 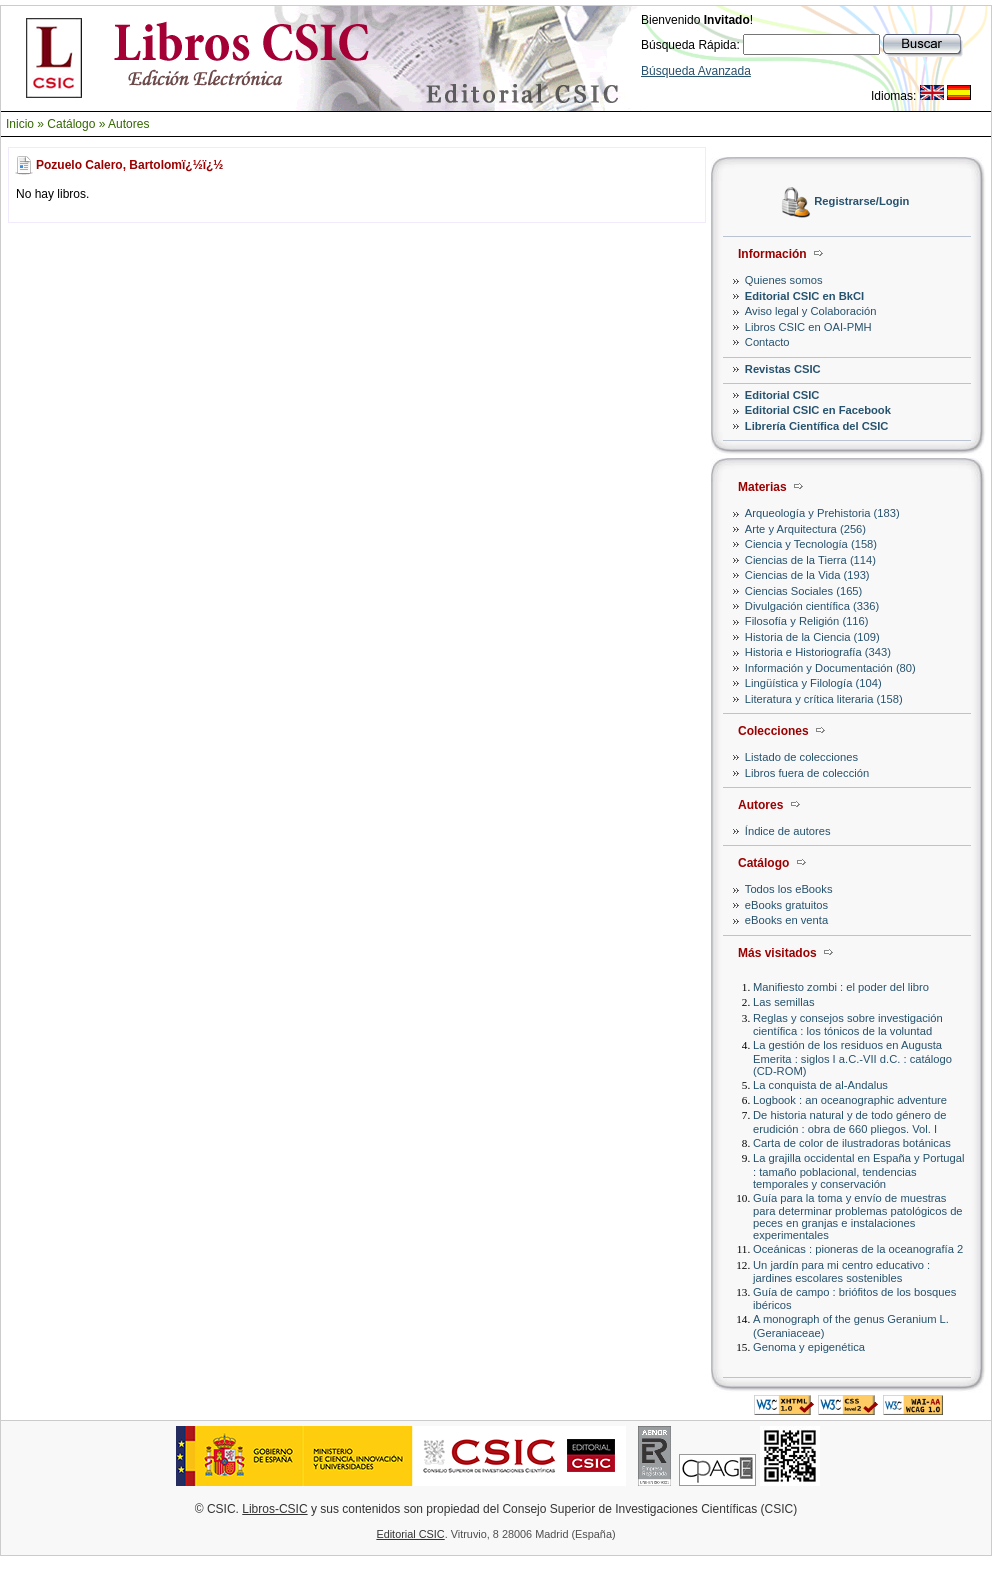 What do you see at coordinates (813, 683) in the screenshot?
I see `Lingüística y Filología (104)` at bounding box center [813, 683].